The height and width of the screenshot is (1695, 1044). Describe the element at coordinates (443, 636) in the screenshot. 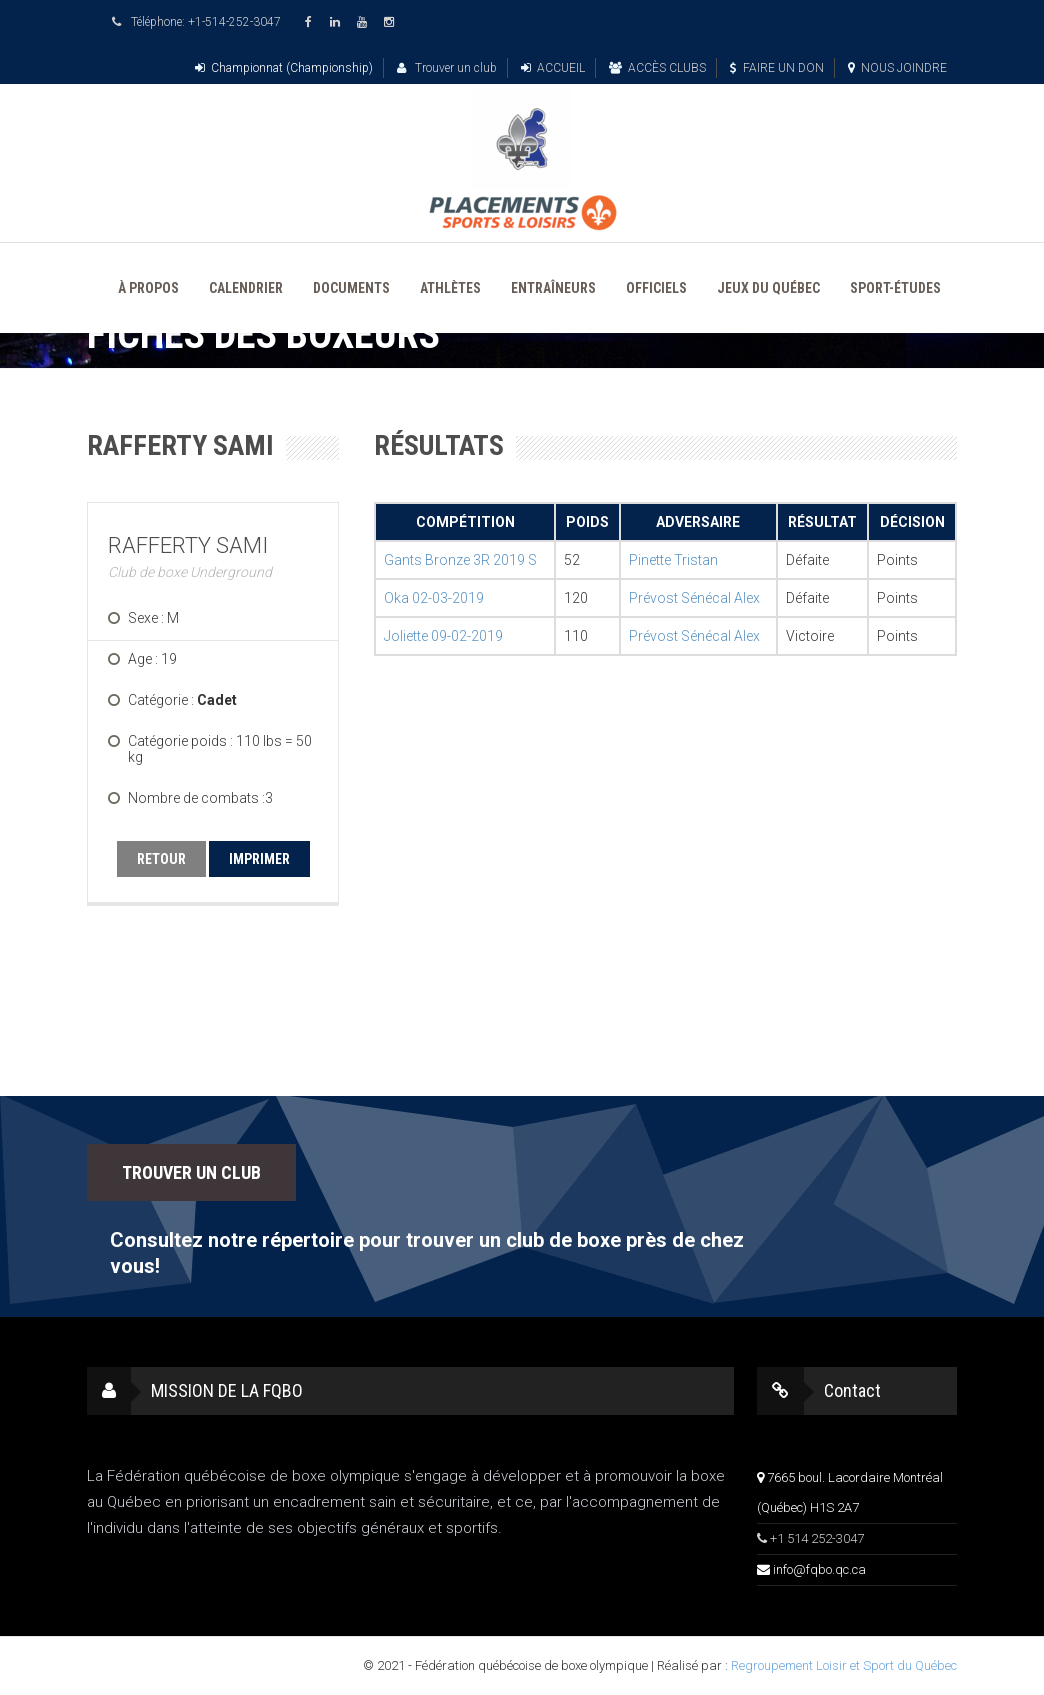

I see `Joliette 09-02-2019` at that location.